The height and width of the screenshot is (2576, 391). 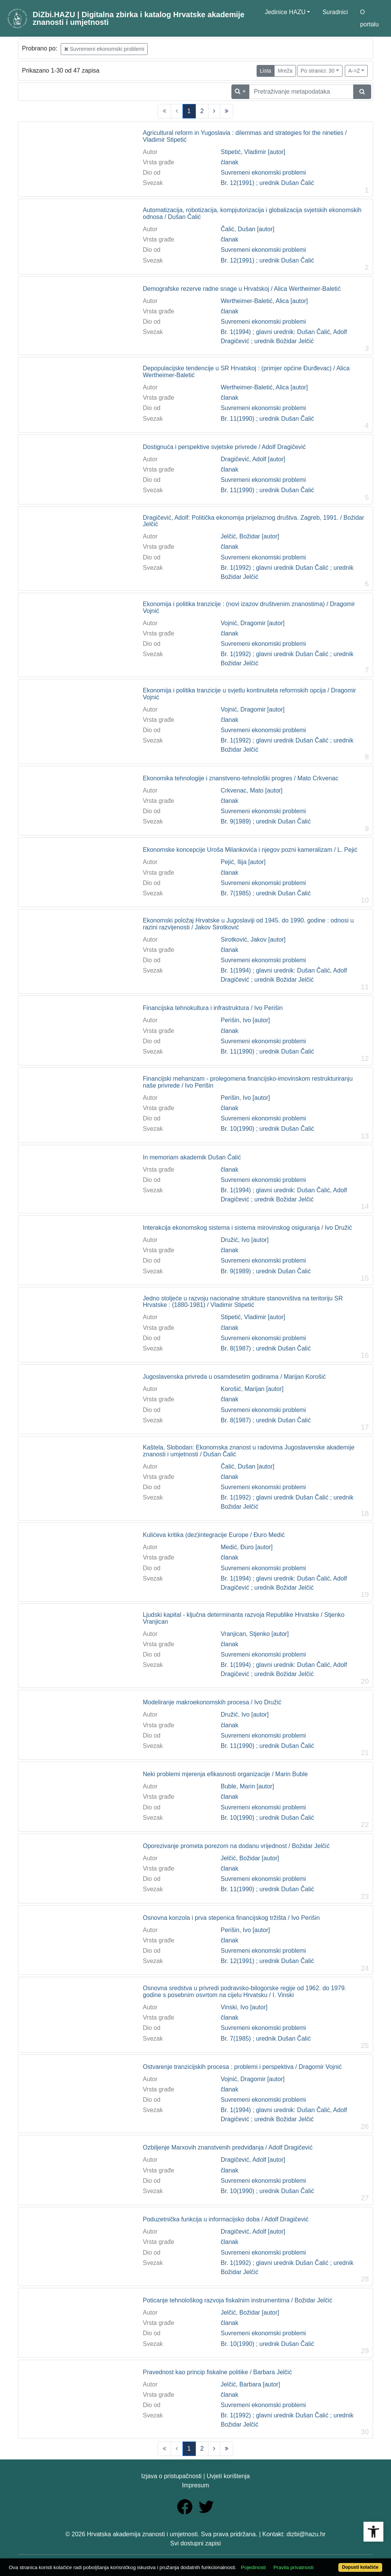 What do you see at coordinates (267, 183) in the screenshot?
I see `Br. 12(1991) ; urednik Dušan Čalić` at bounding box center [267, 183].